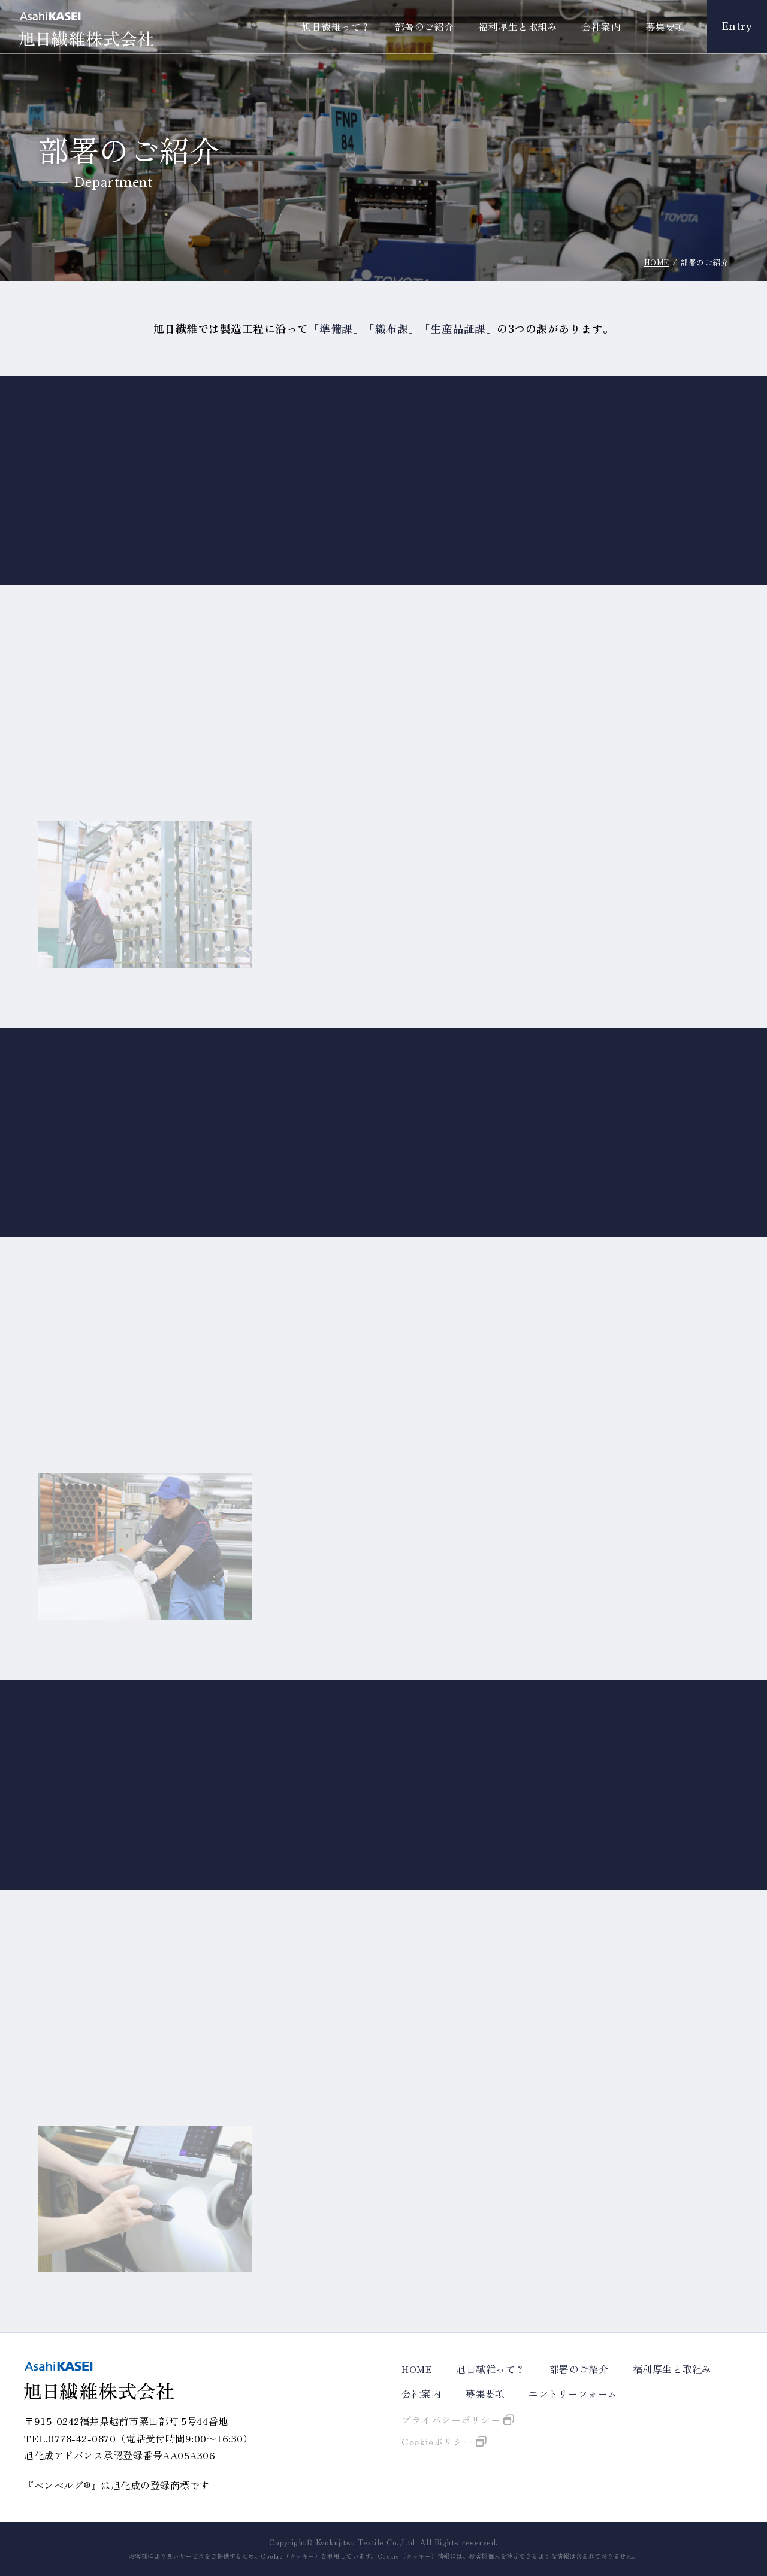 This screenshot has width=767, height=2576. I want to click on プライバシーポリシー, so click(450, 2419).